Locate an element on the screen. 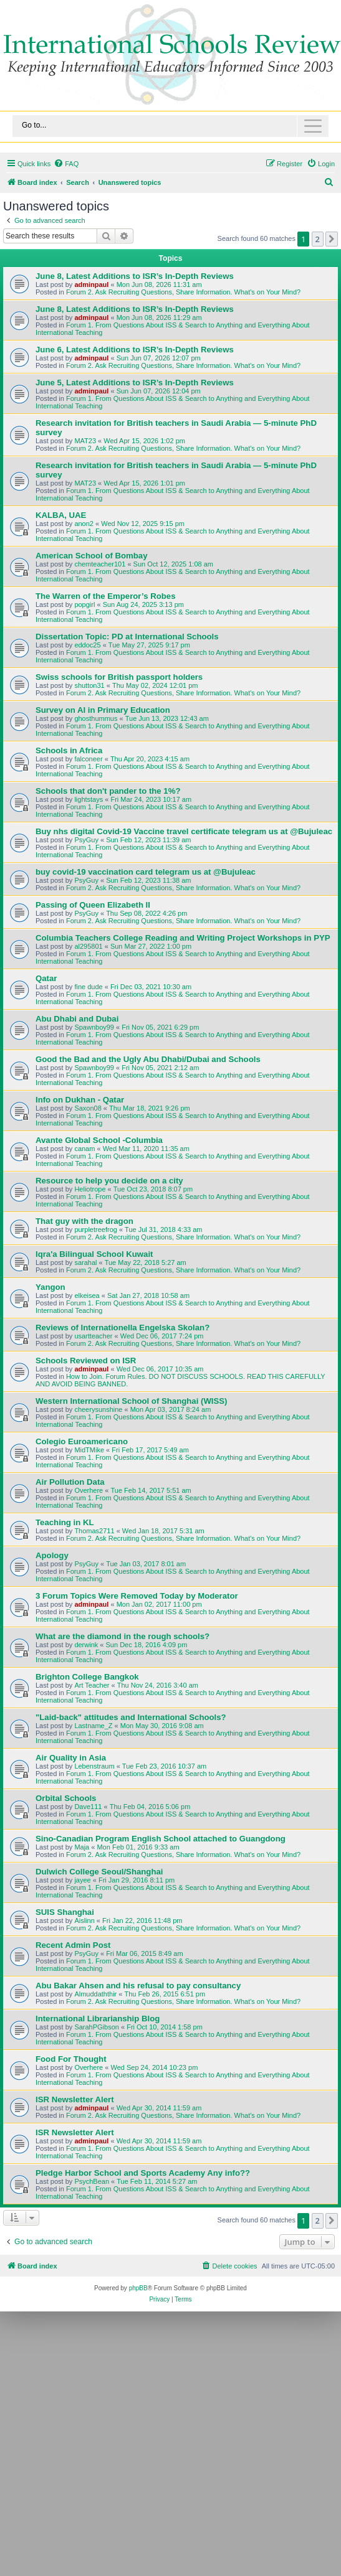  [button] is located at coordinates (331, 239).